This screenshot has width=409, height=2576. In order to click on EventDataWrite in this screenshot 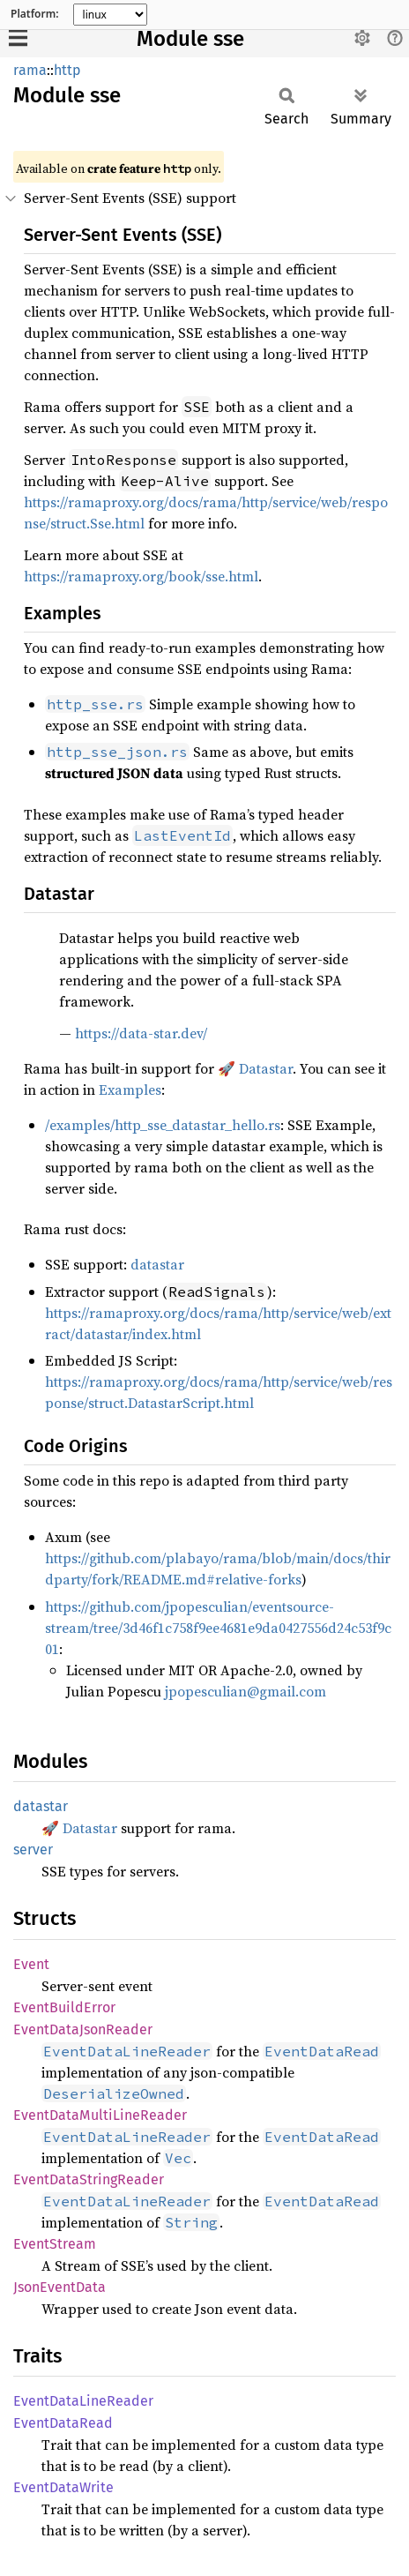, I will do `click(63, 2487)`.